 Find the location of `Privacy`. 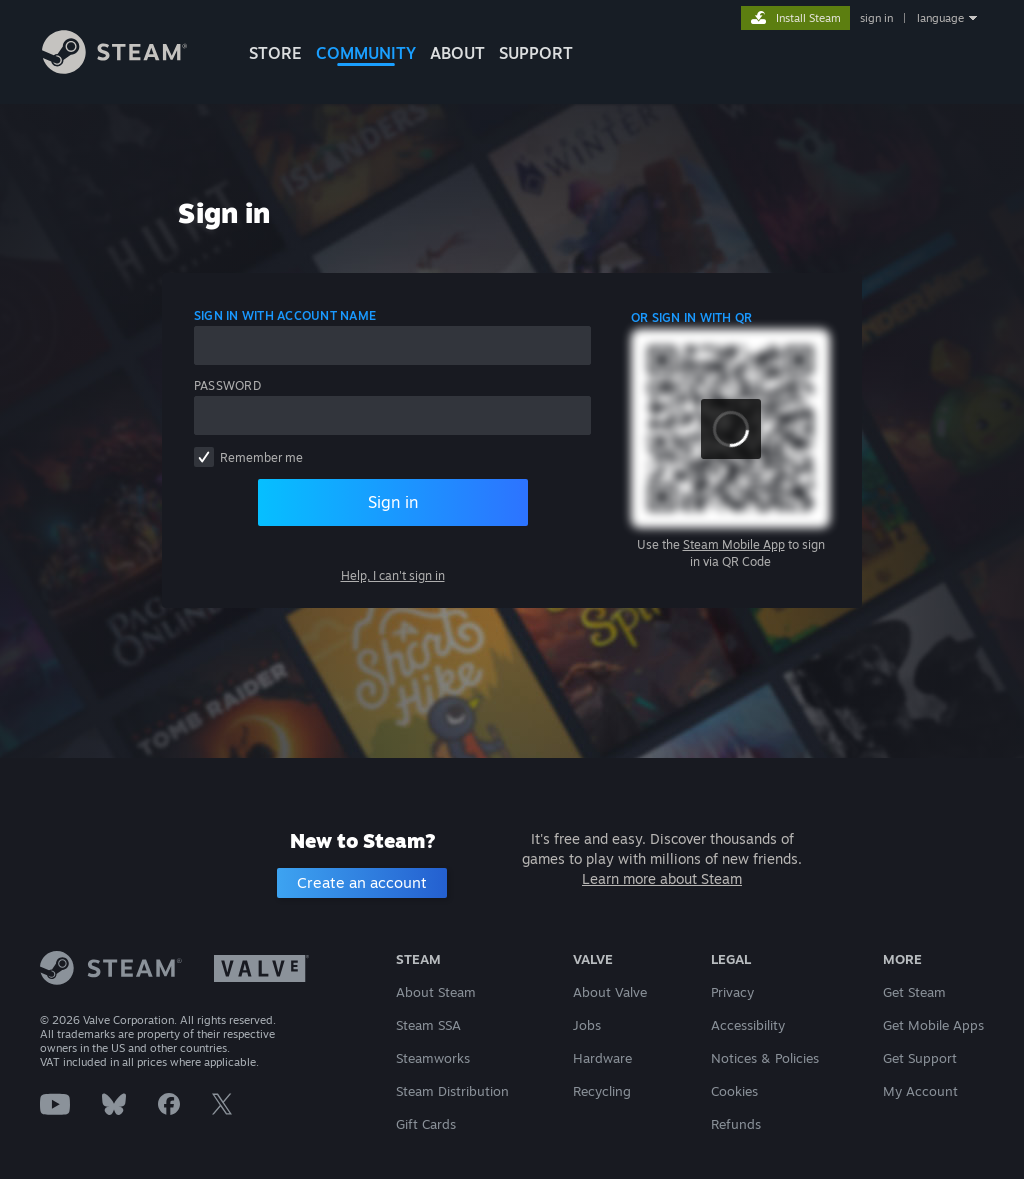

Privacy is located at coordinates (732, 992).